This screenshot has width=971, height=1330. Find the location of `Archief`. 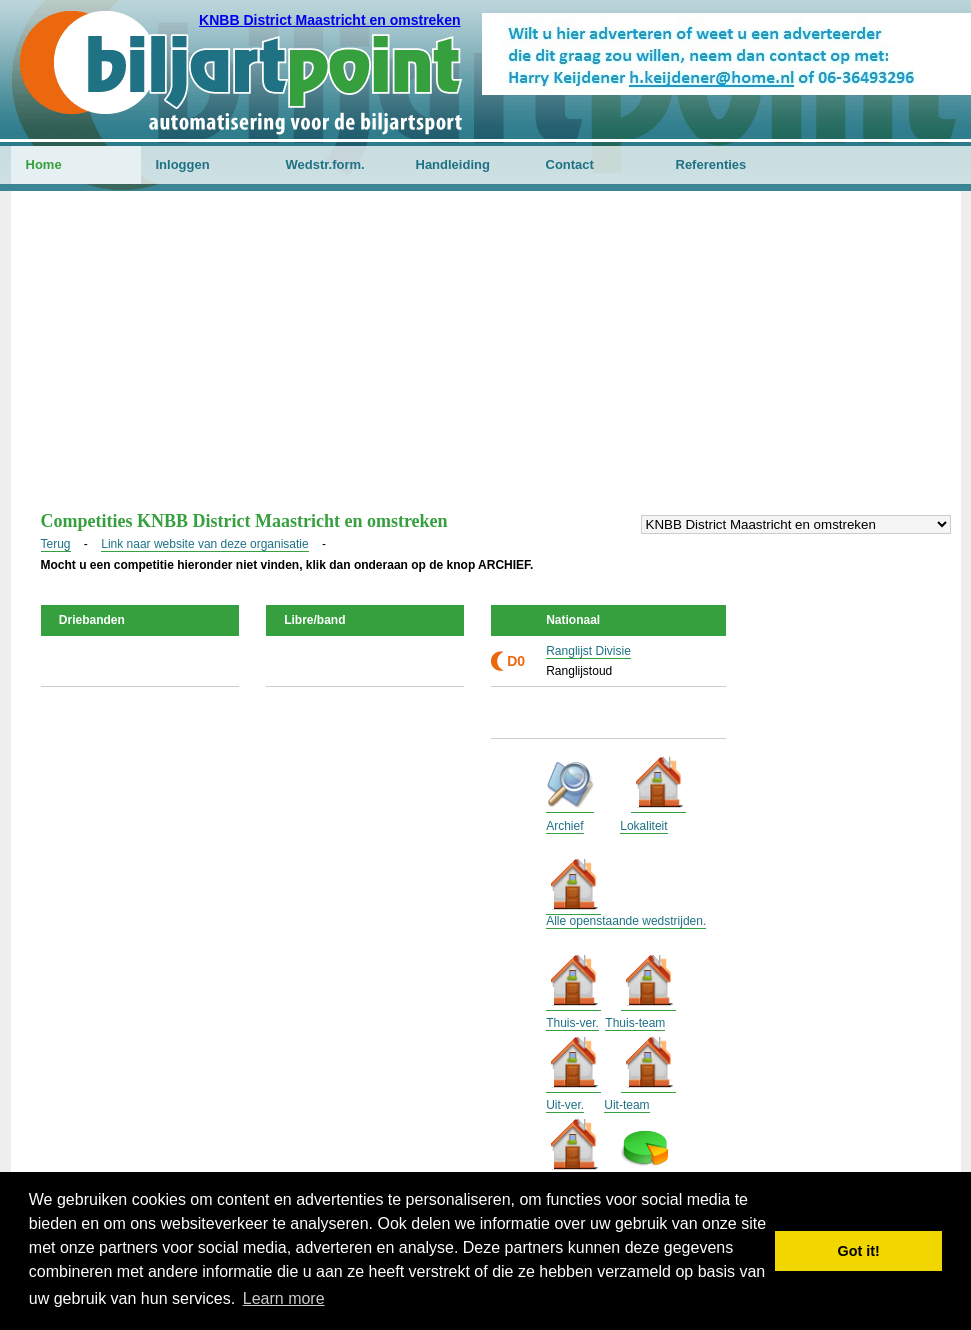

Archief is located at coordinates (564, 826).